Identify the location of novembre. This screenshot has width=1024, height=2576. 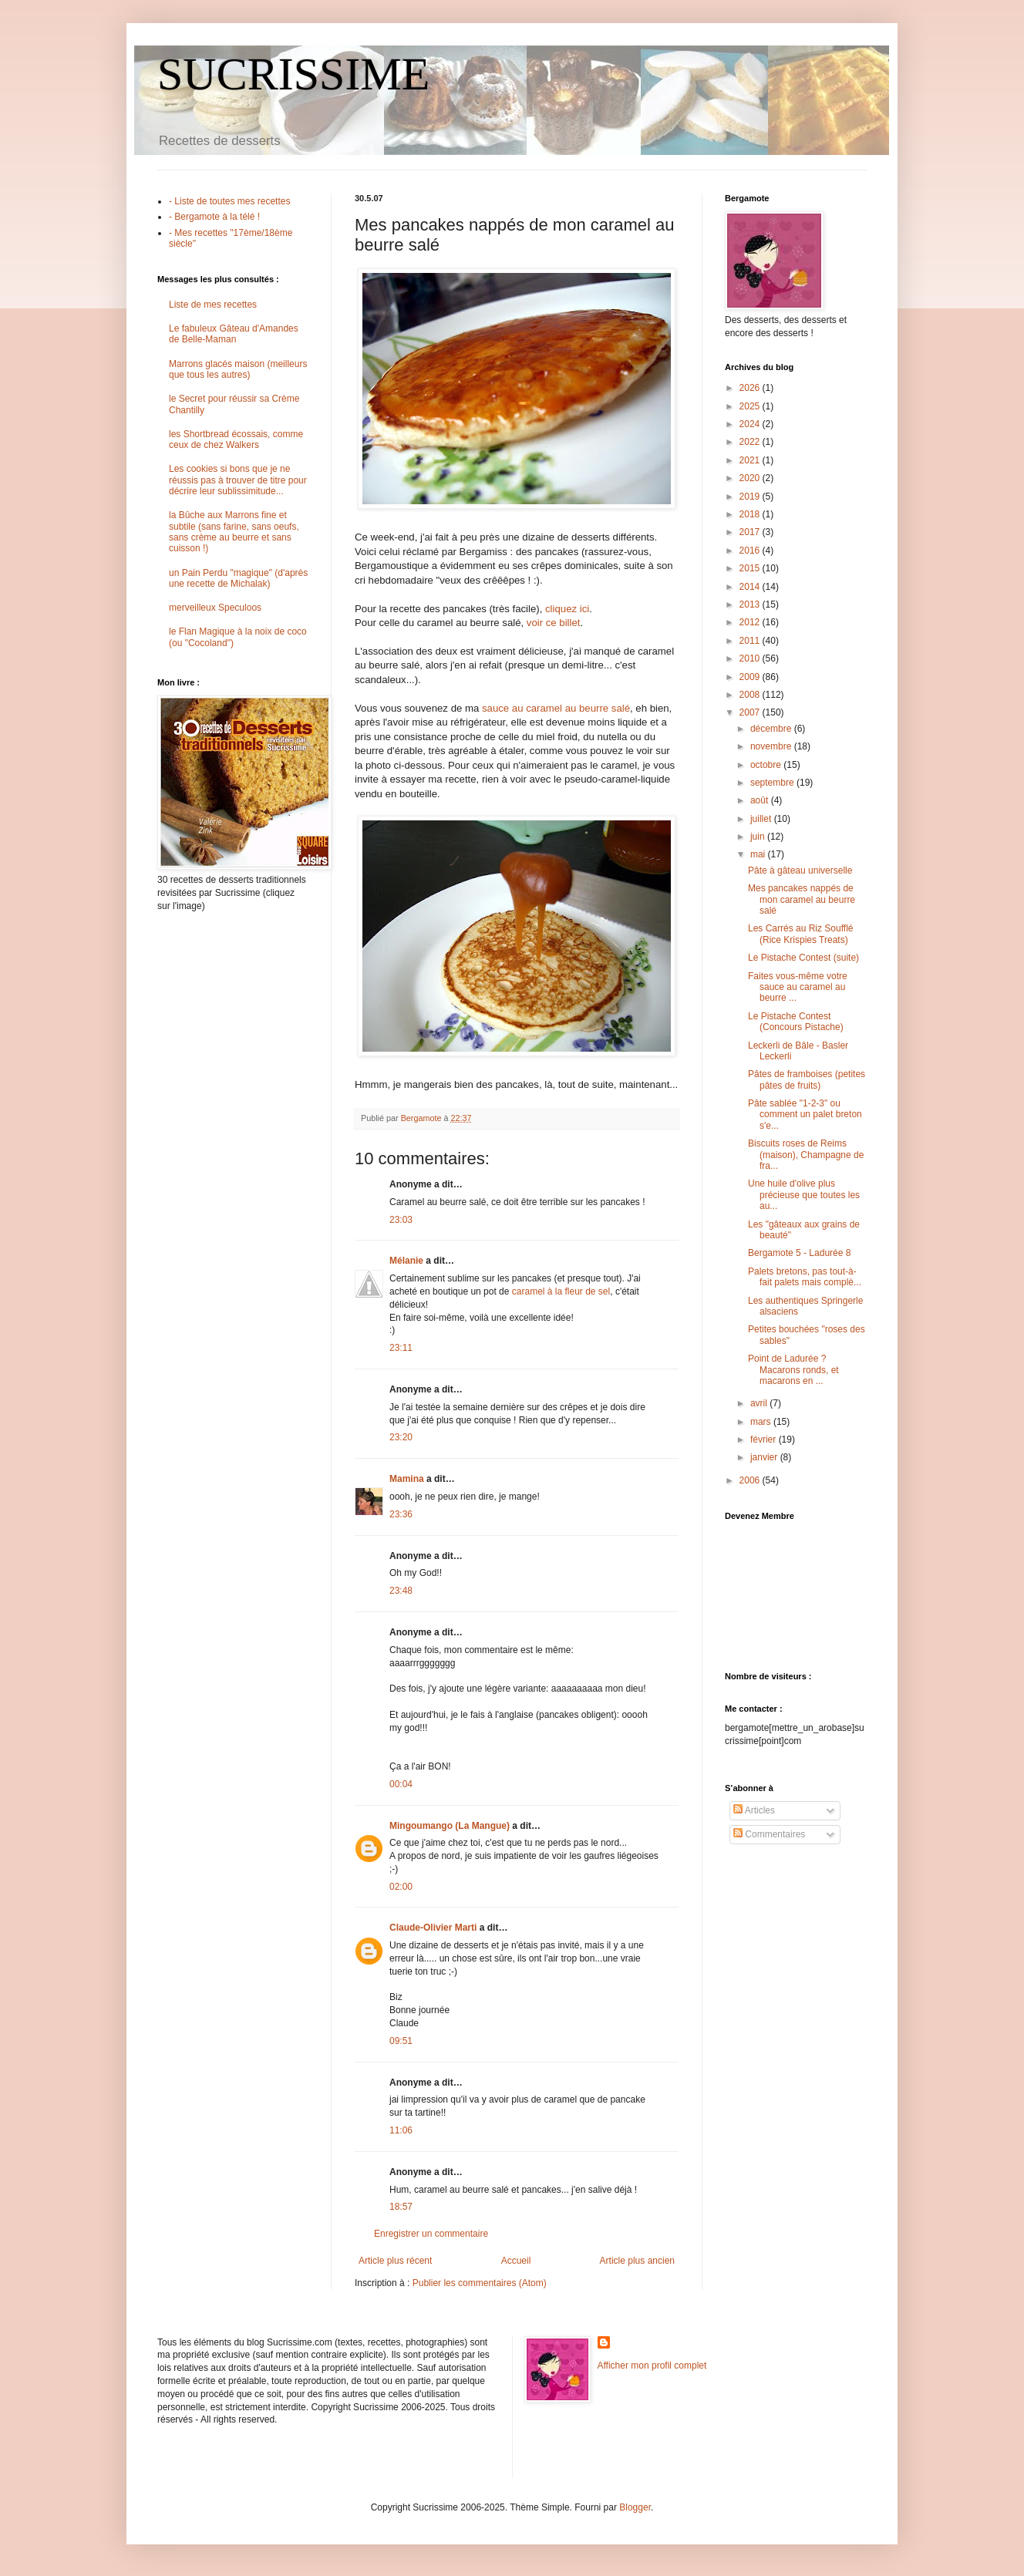
(772, 746).